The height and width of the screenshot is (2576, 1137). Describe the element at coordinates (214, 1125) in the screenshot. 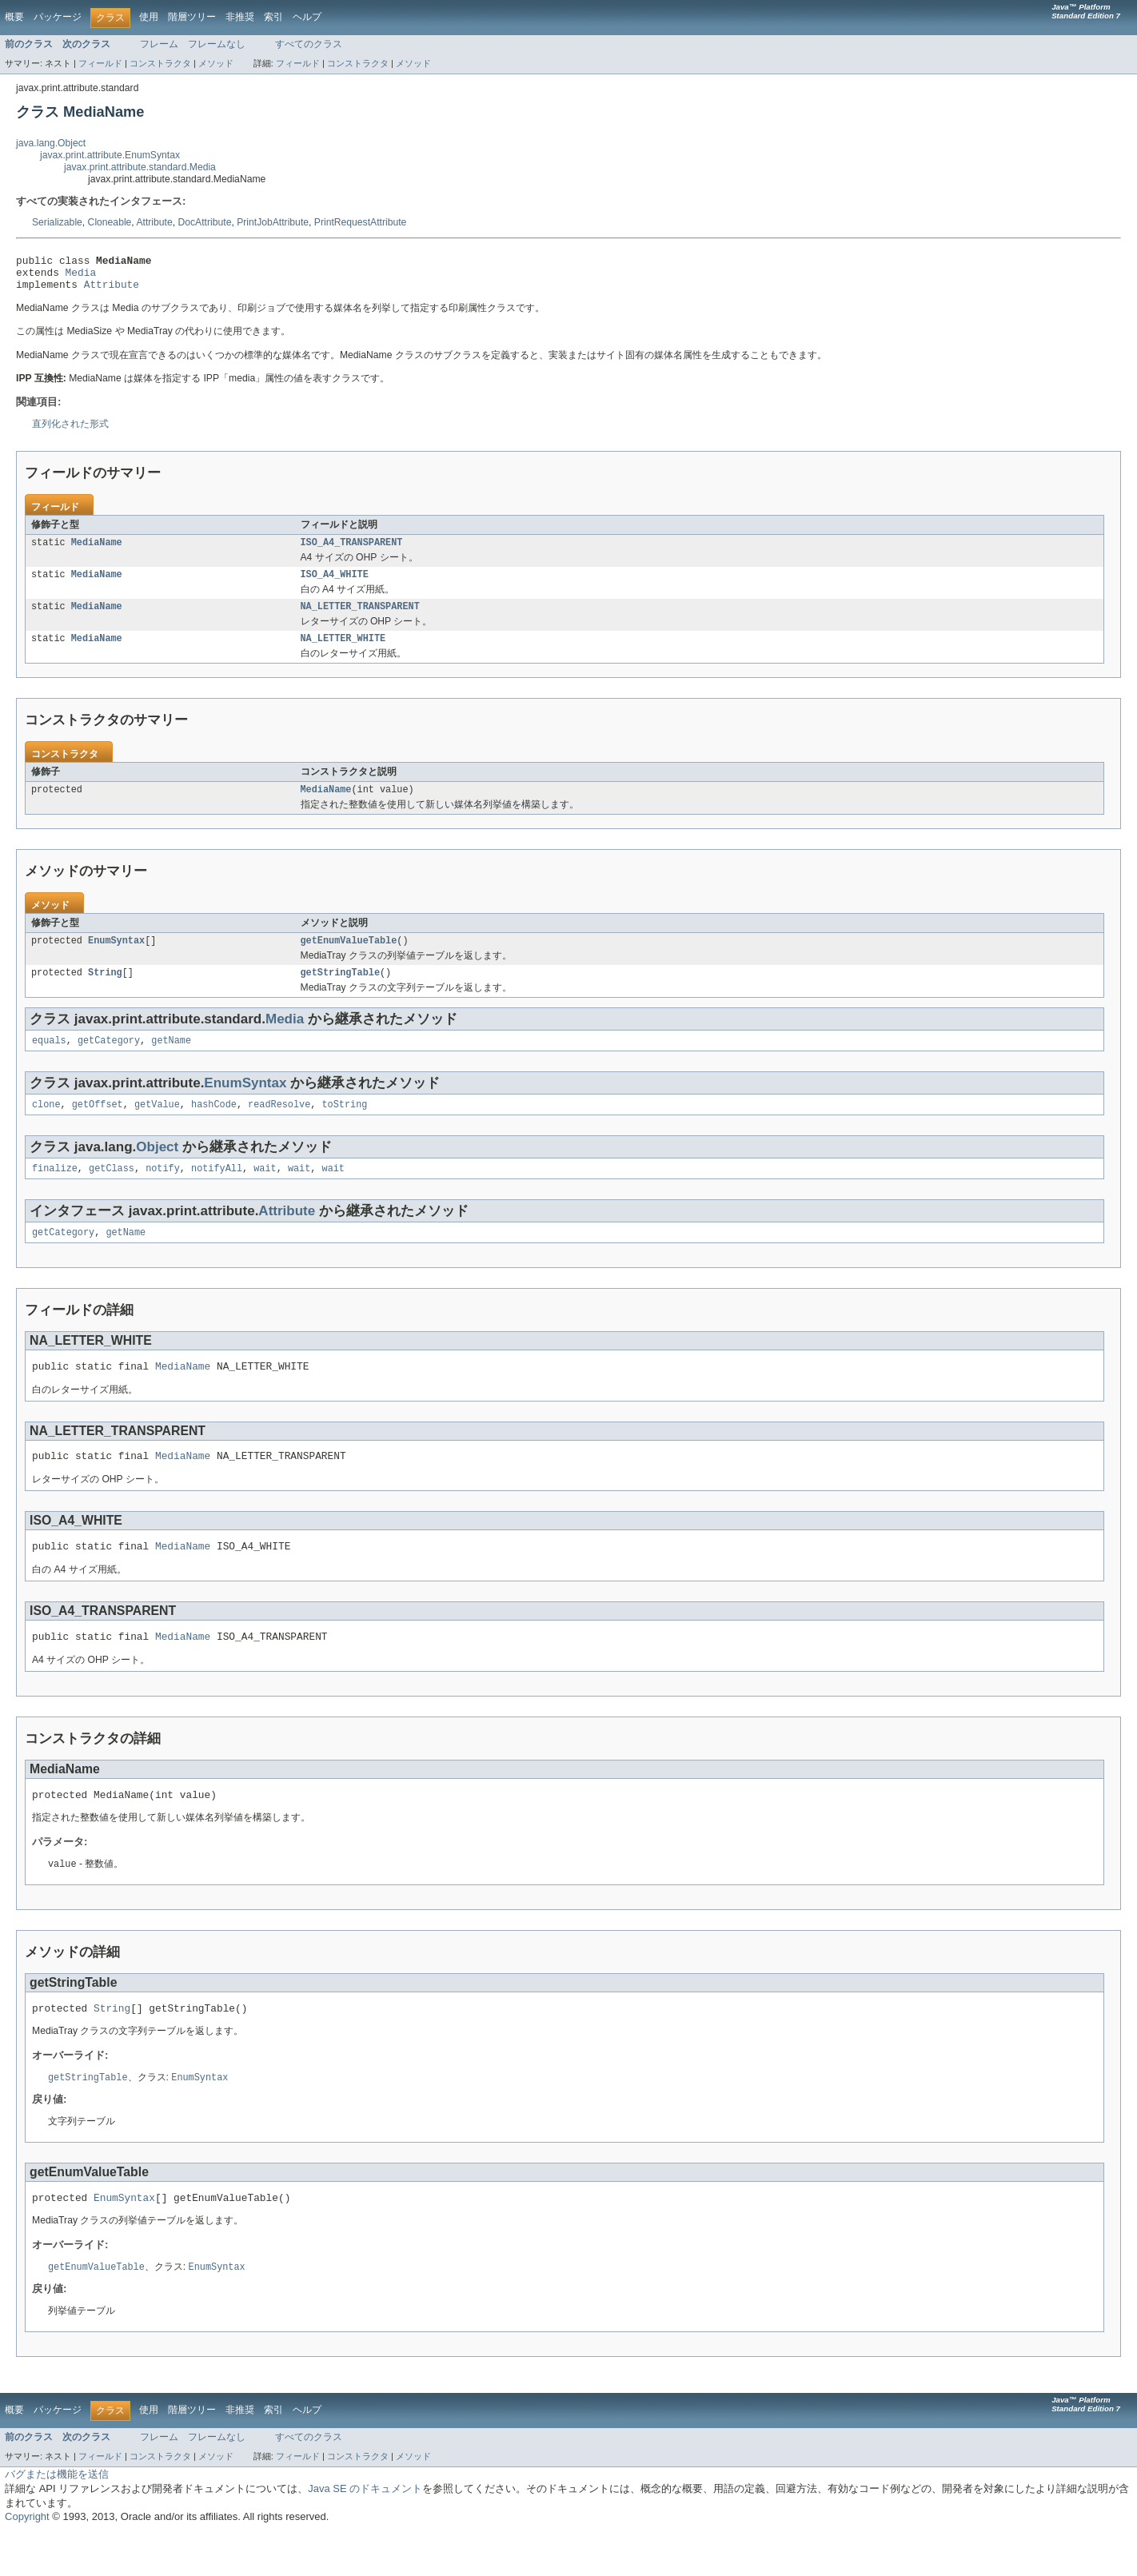

I see `hashCode` at that location.